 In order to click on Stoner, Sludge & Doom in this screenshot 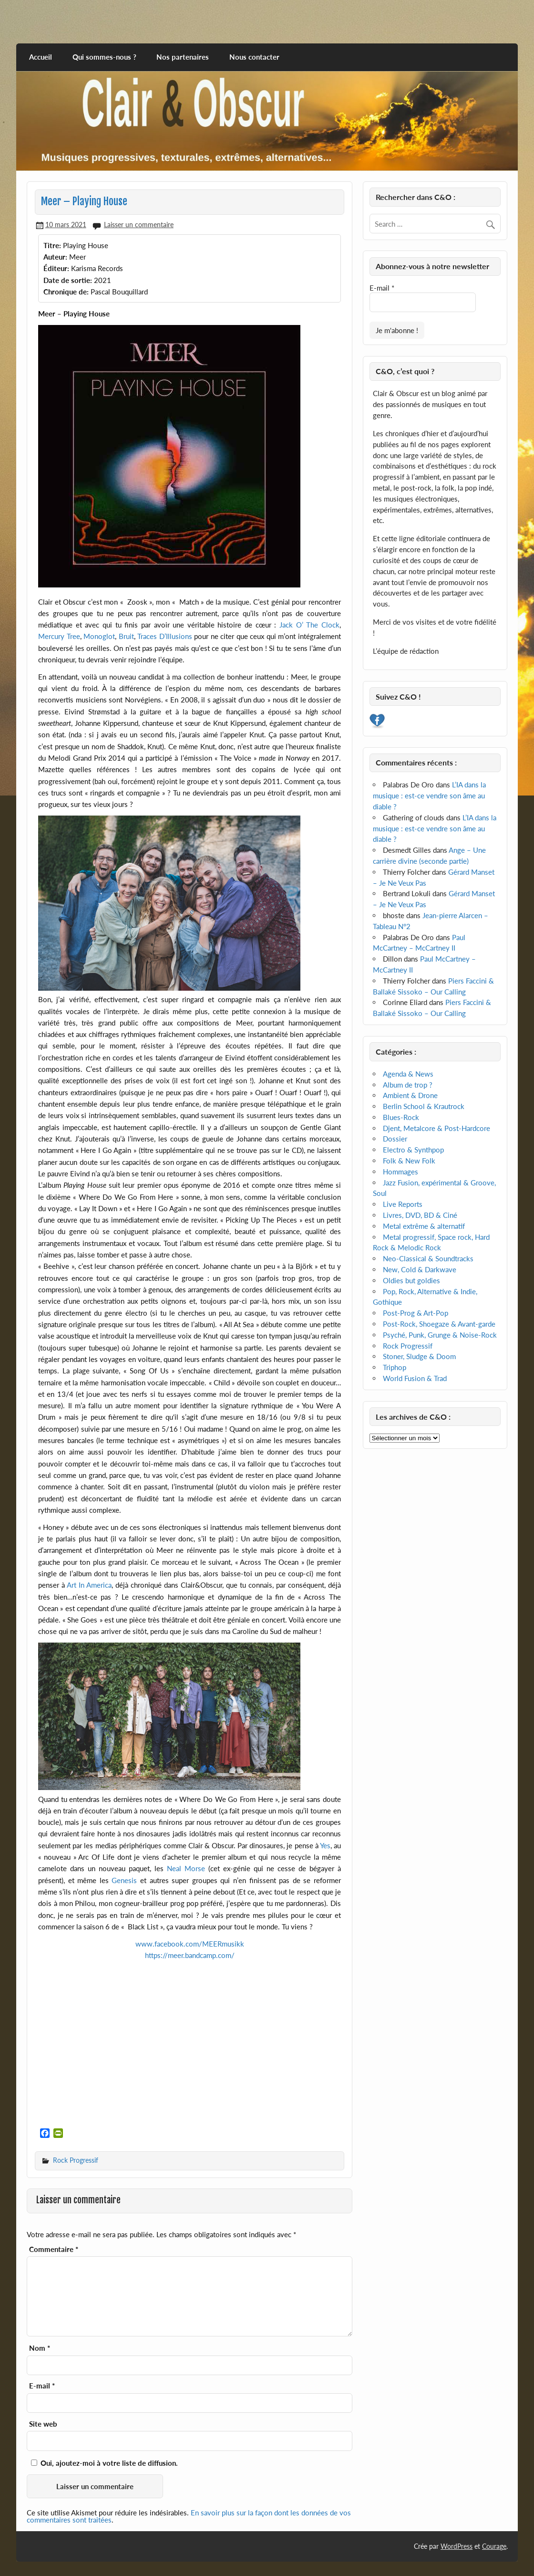, I will do `click(419, 1356)`.